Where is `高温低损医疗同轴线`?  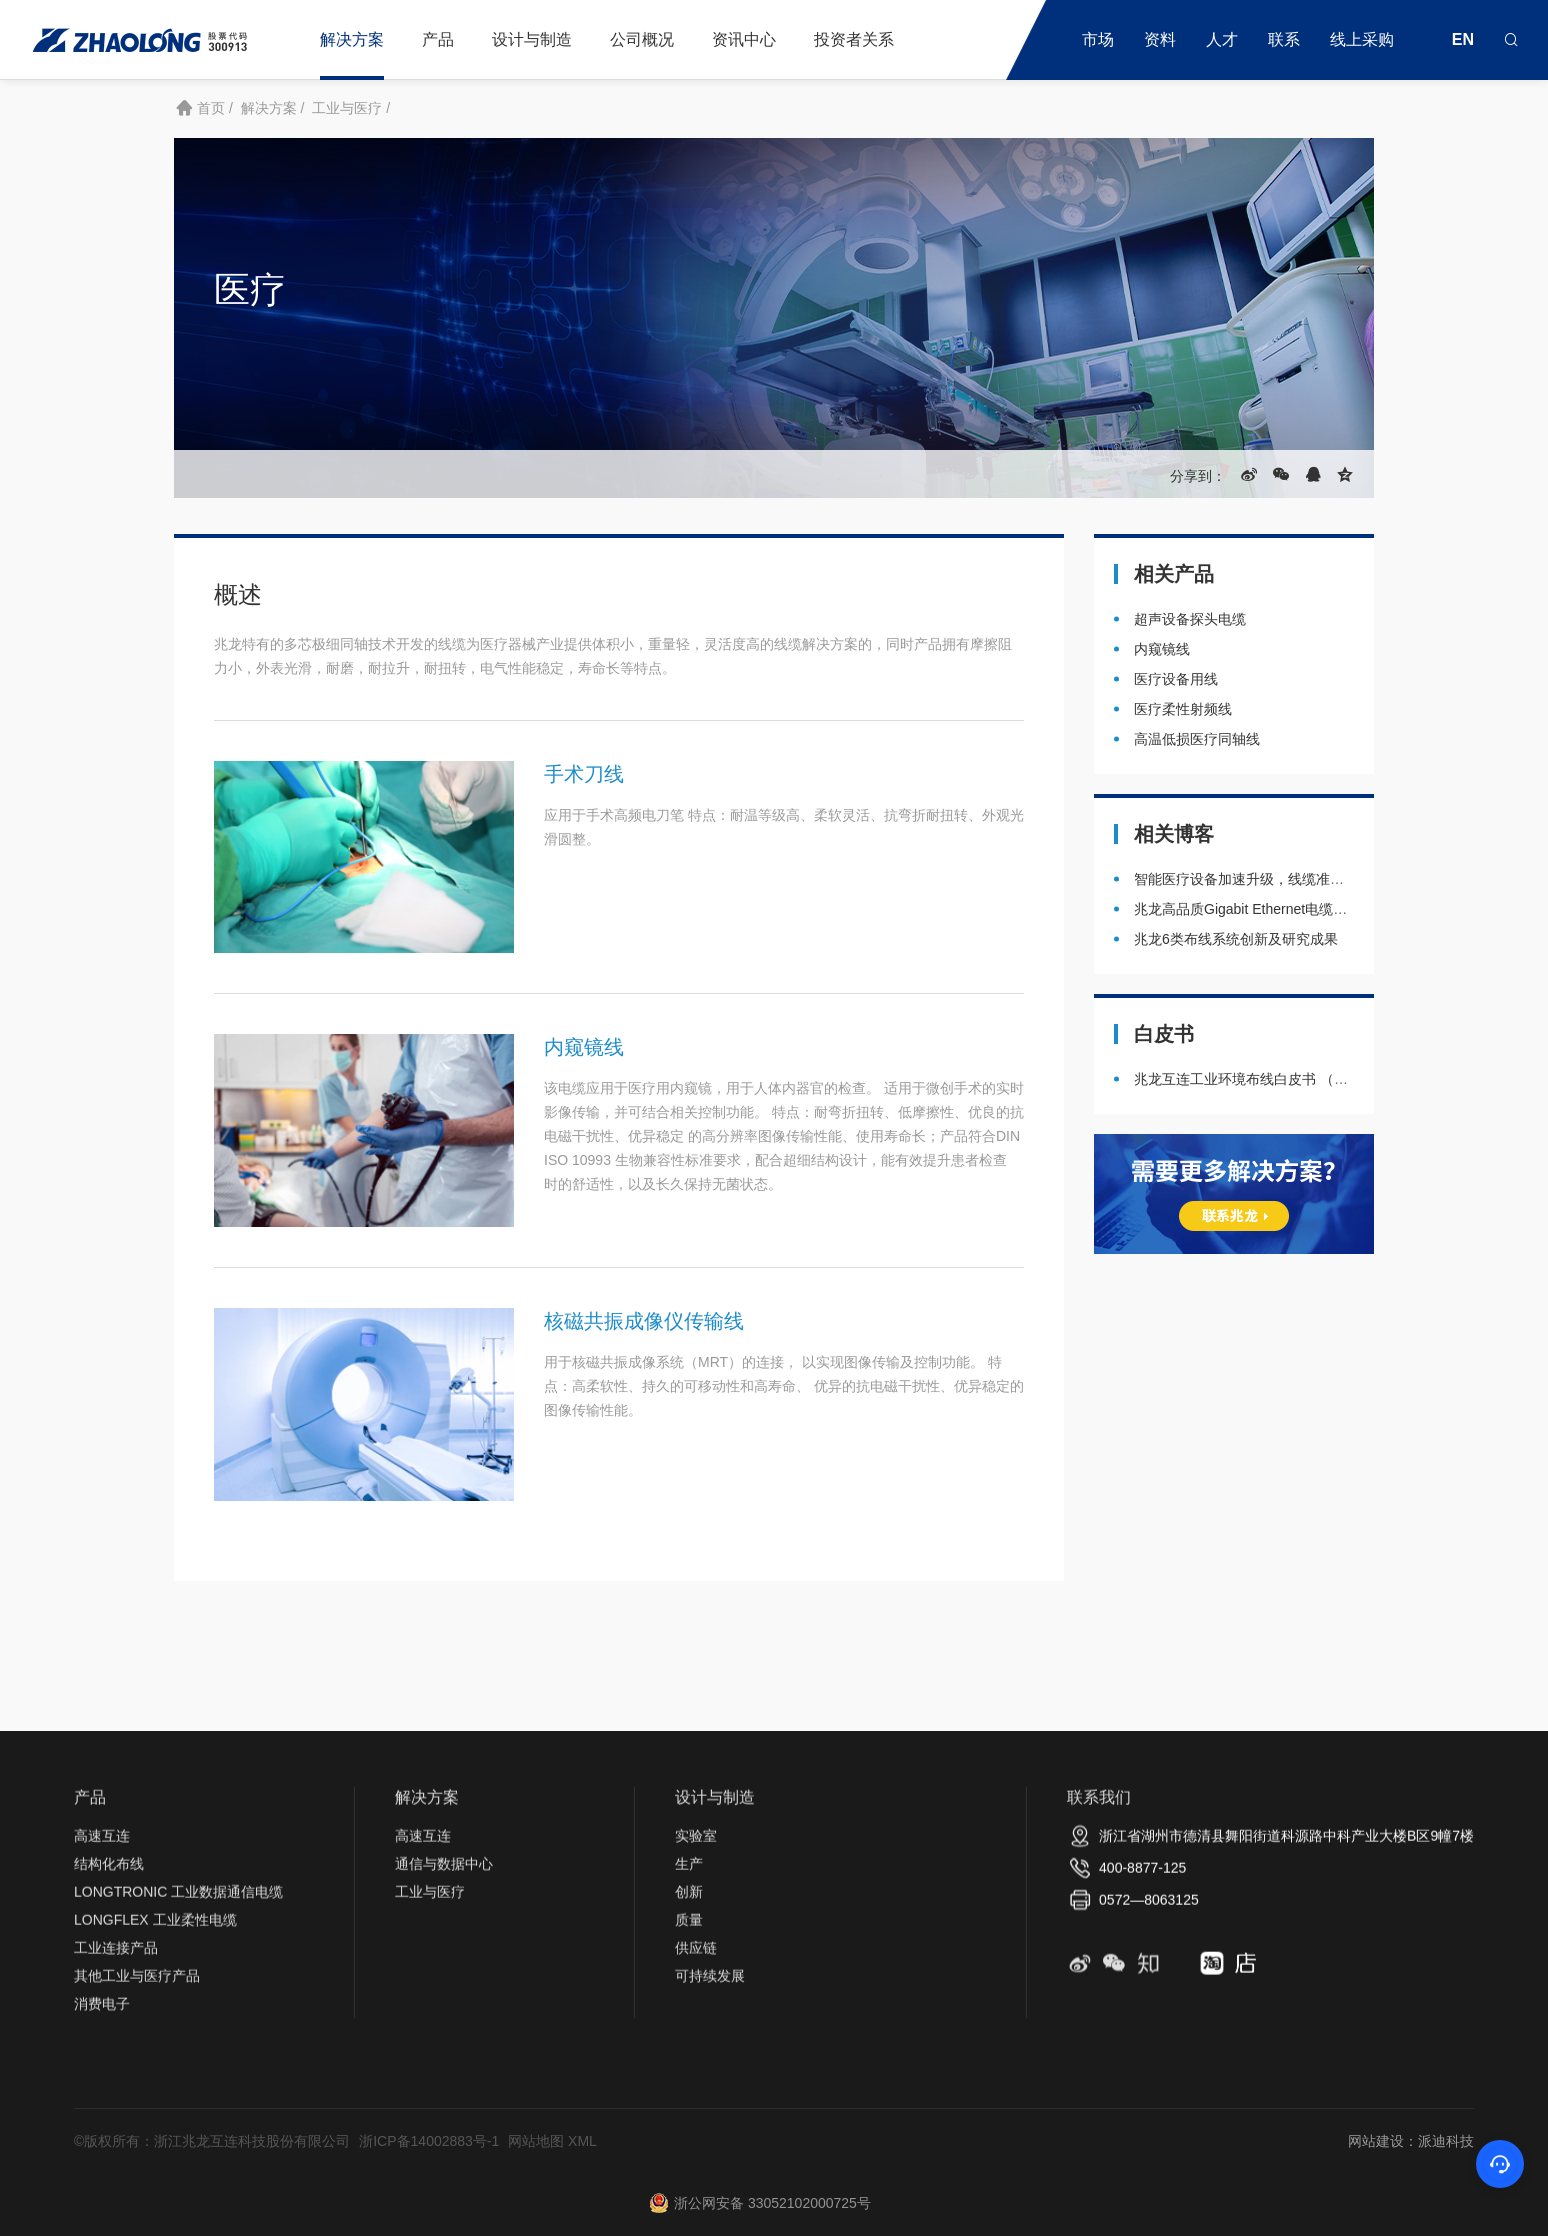 高温低损医疗同轴线 is located at coordinates (1197, 739).